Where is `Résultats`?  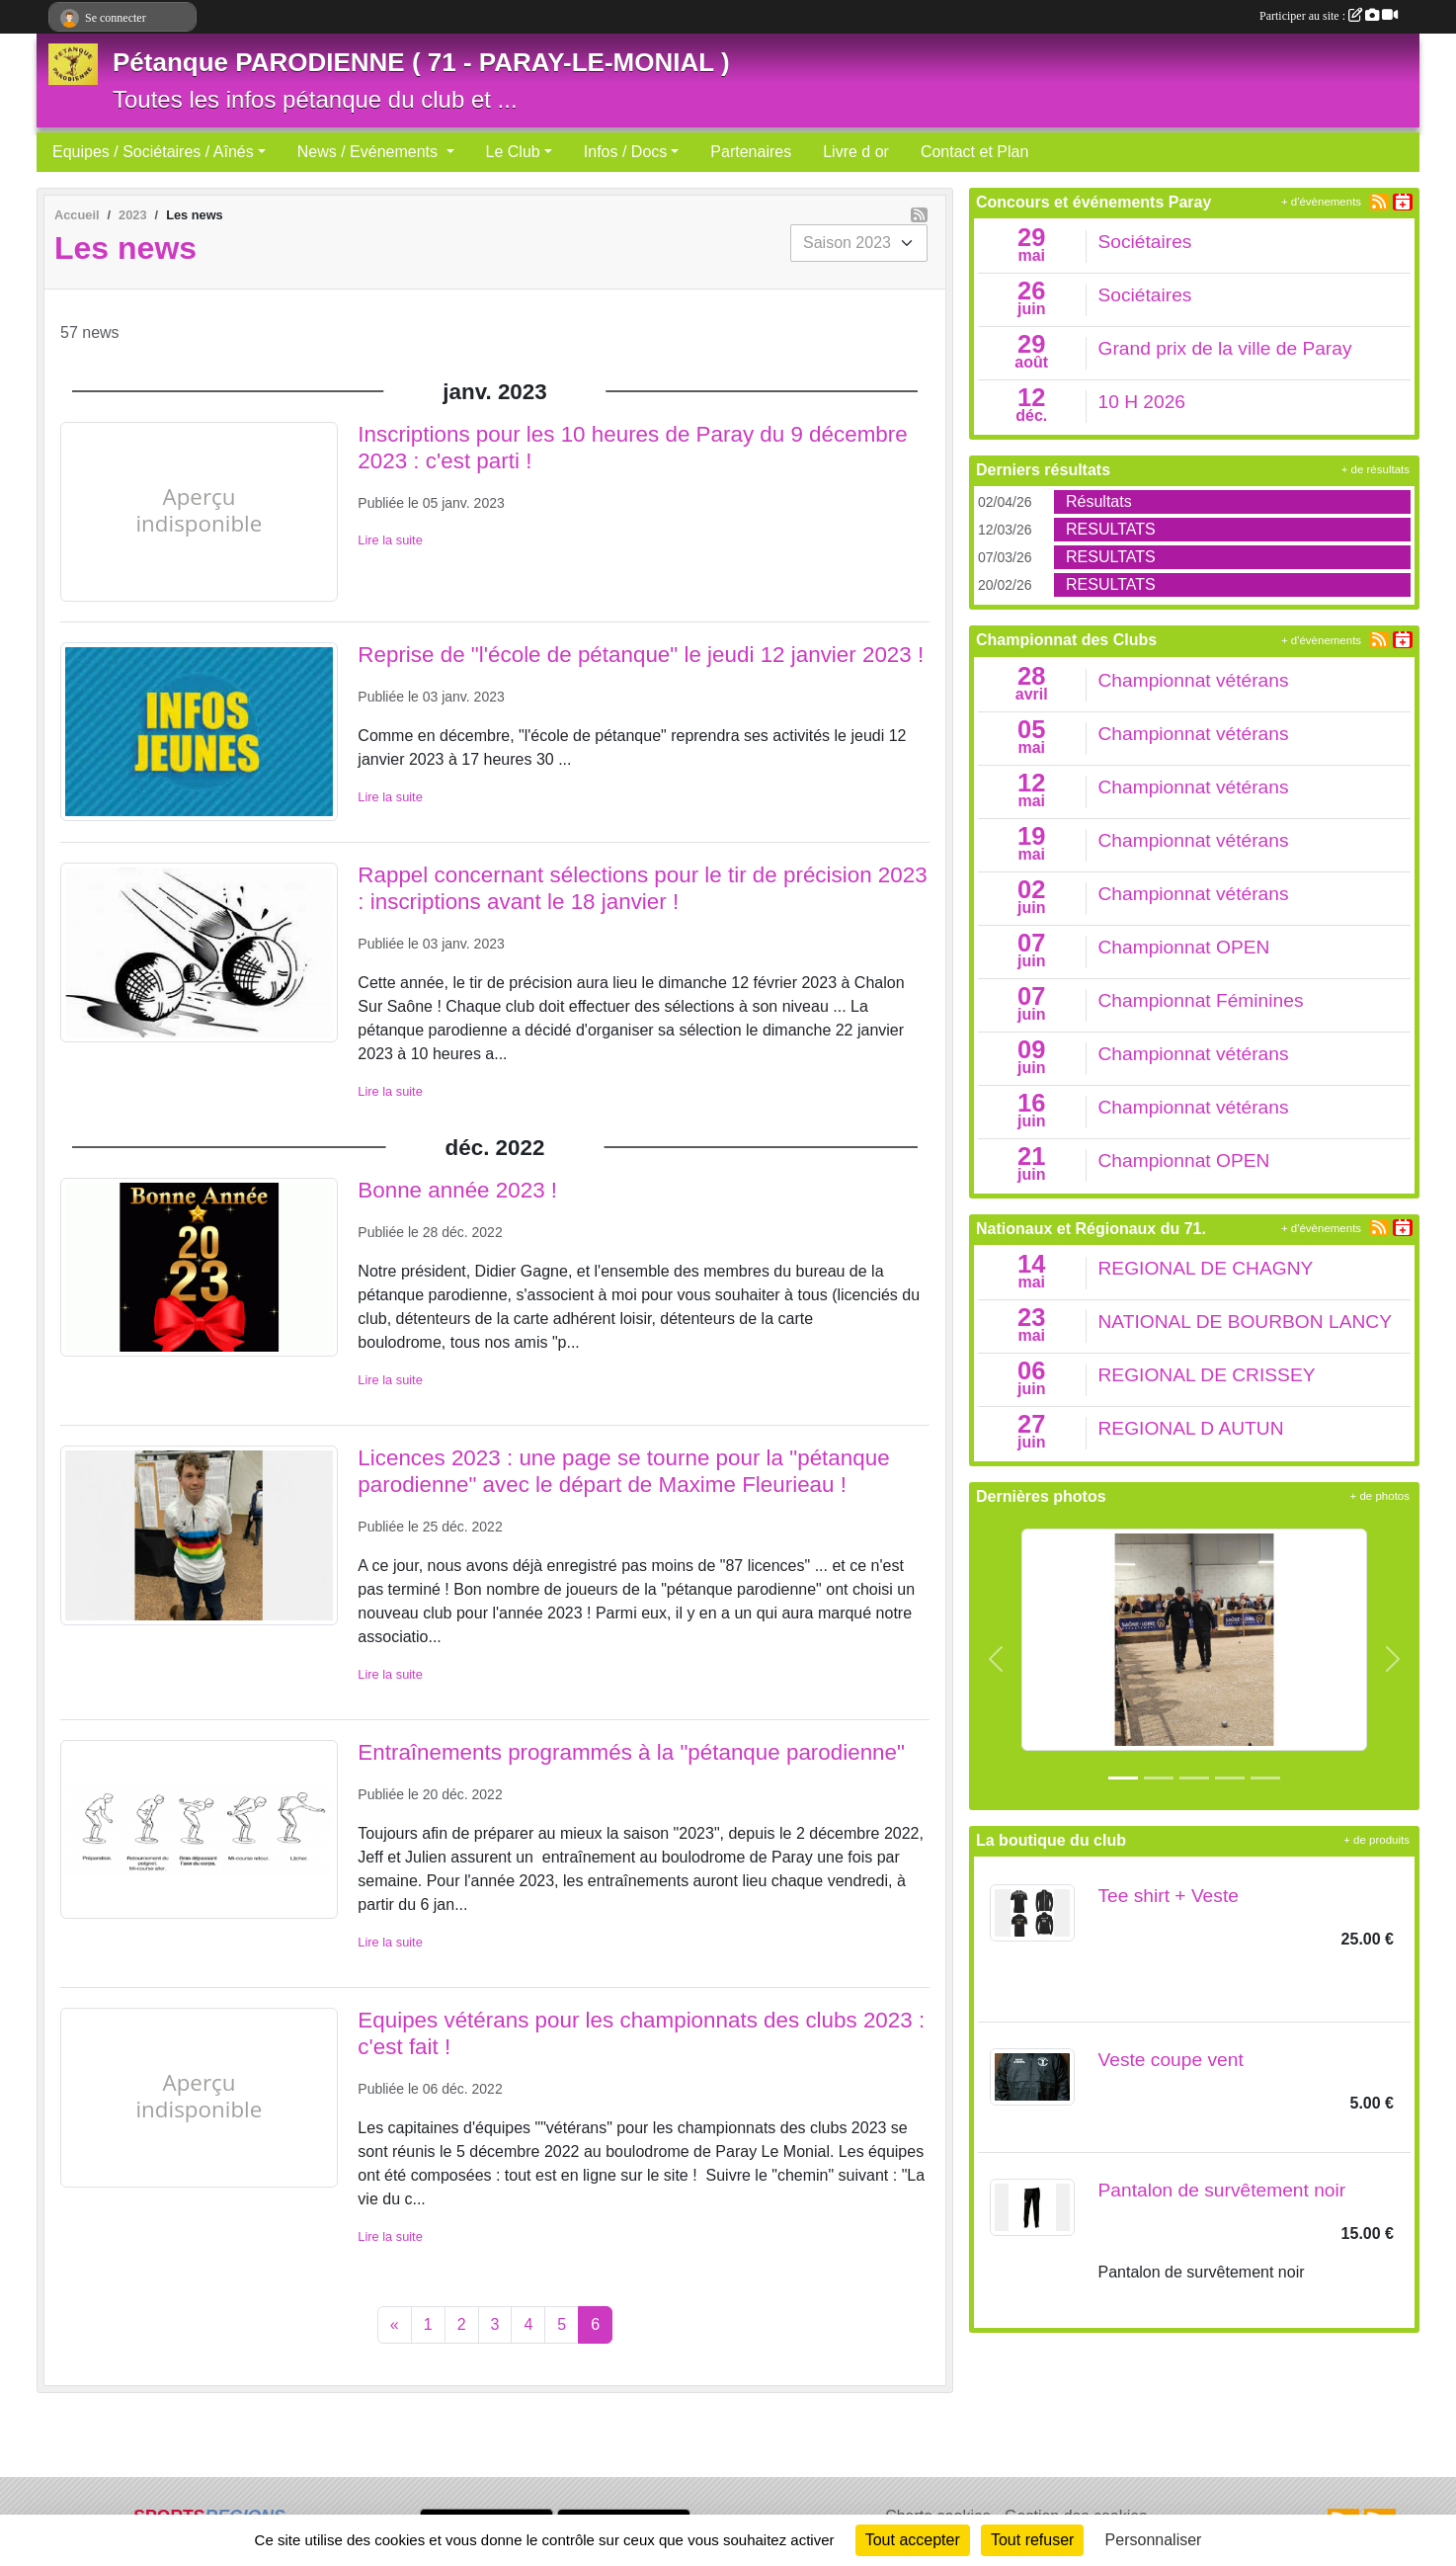
Résultats is located at coordinates (1099, 501).